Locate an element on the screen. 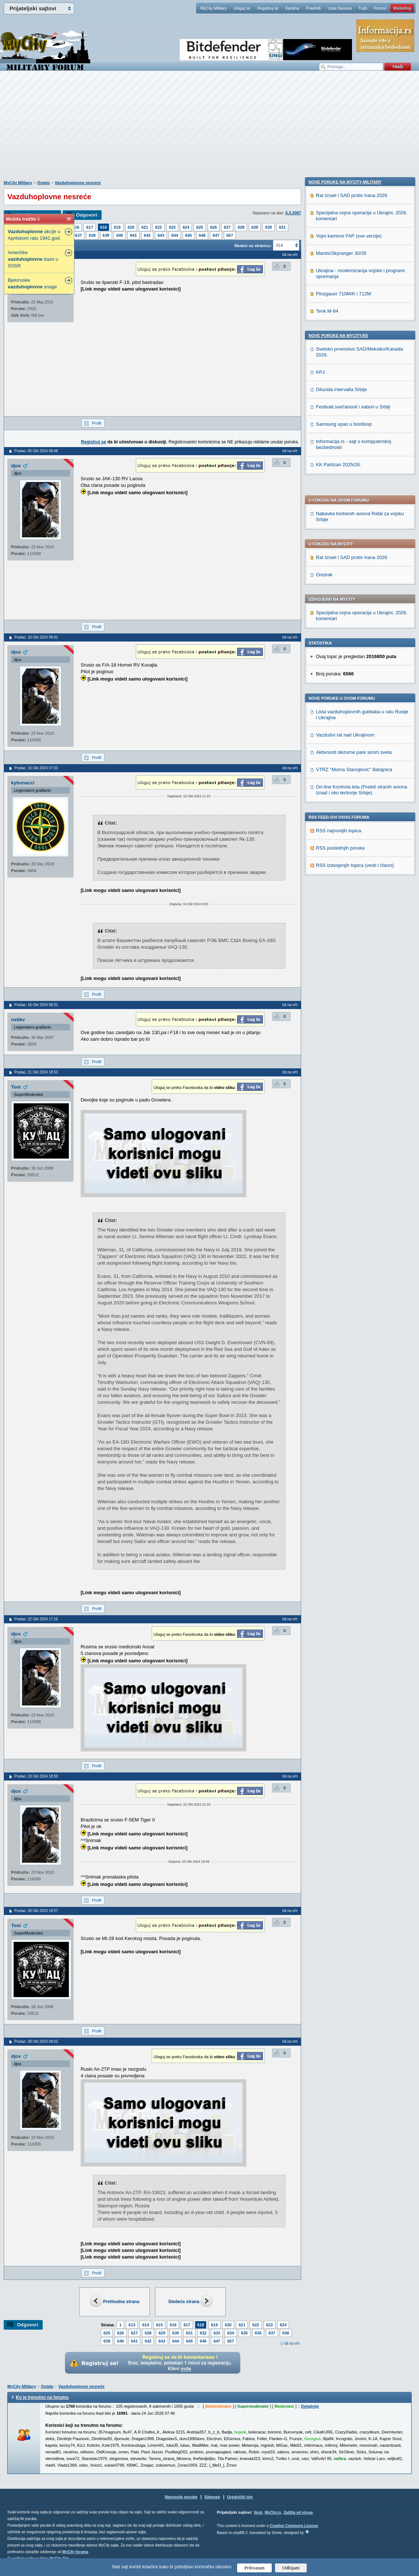 The height and width of the screenshot is (2576, 419). Poslao: 16 Okt 2024 08:31 is located at coordinates (36, 1005).